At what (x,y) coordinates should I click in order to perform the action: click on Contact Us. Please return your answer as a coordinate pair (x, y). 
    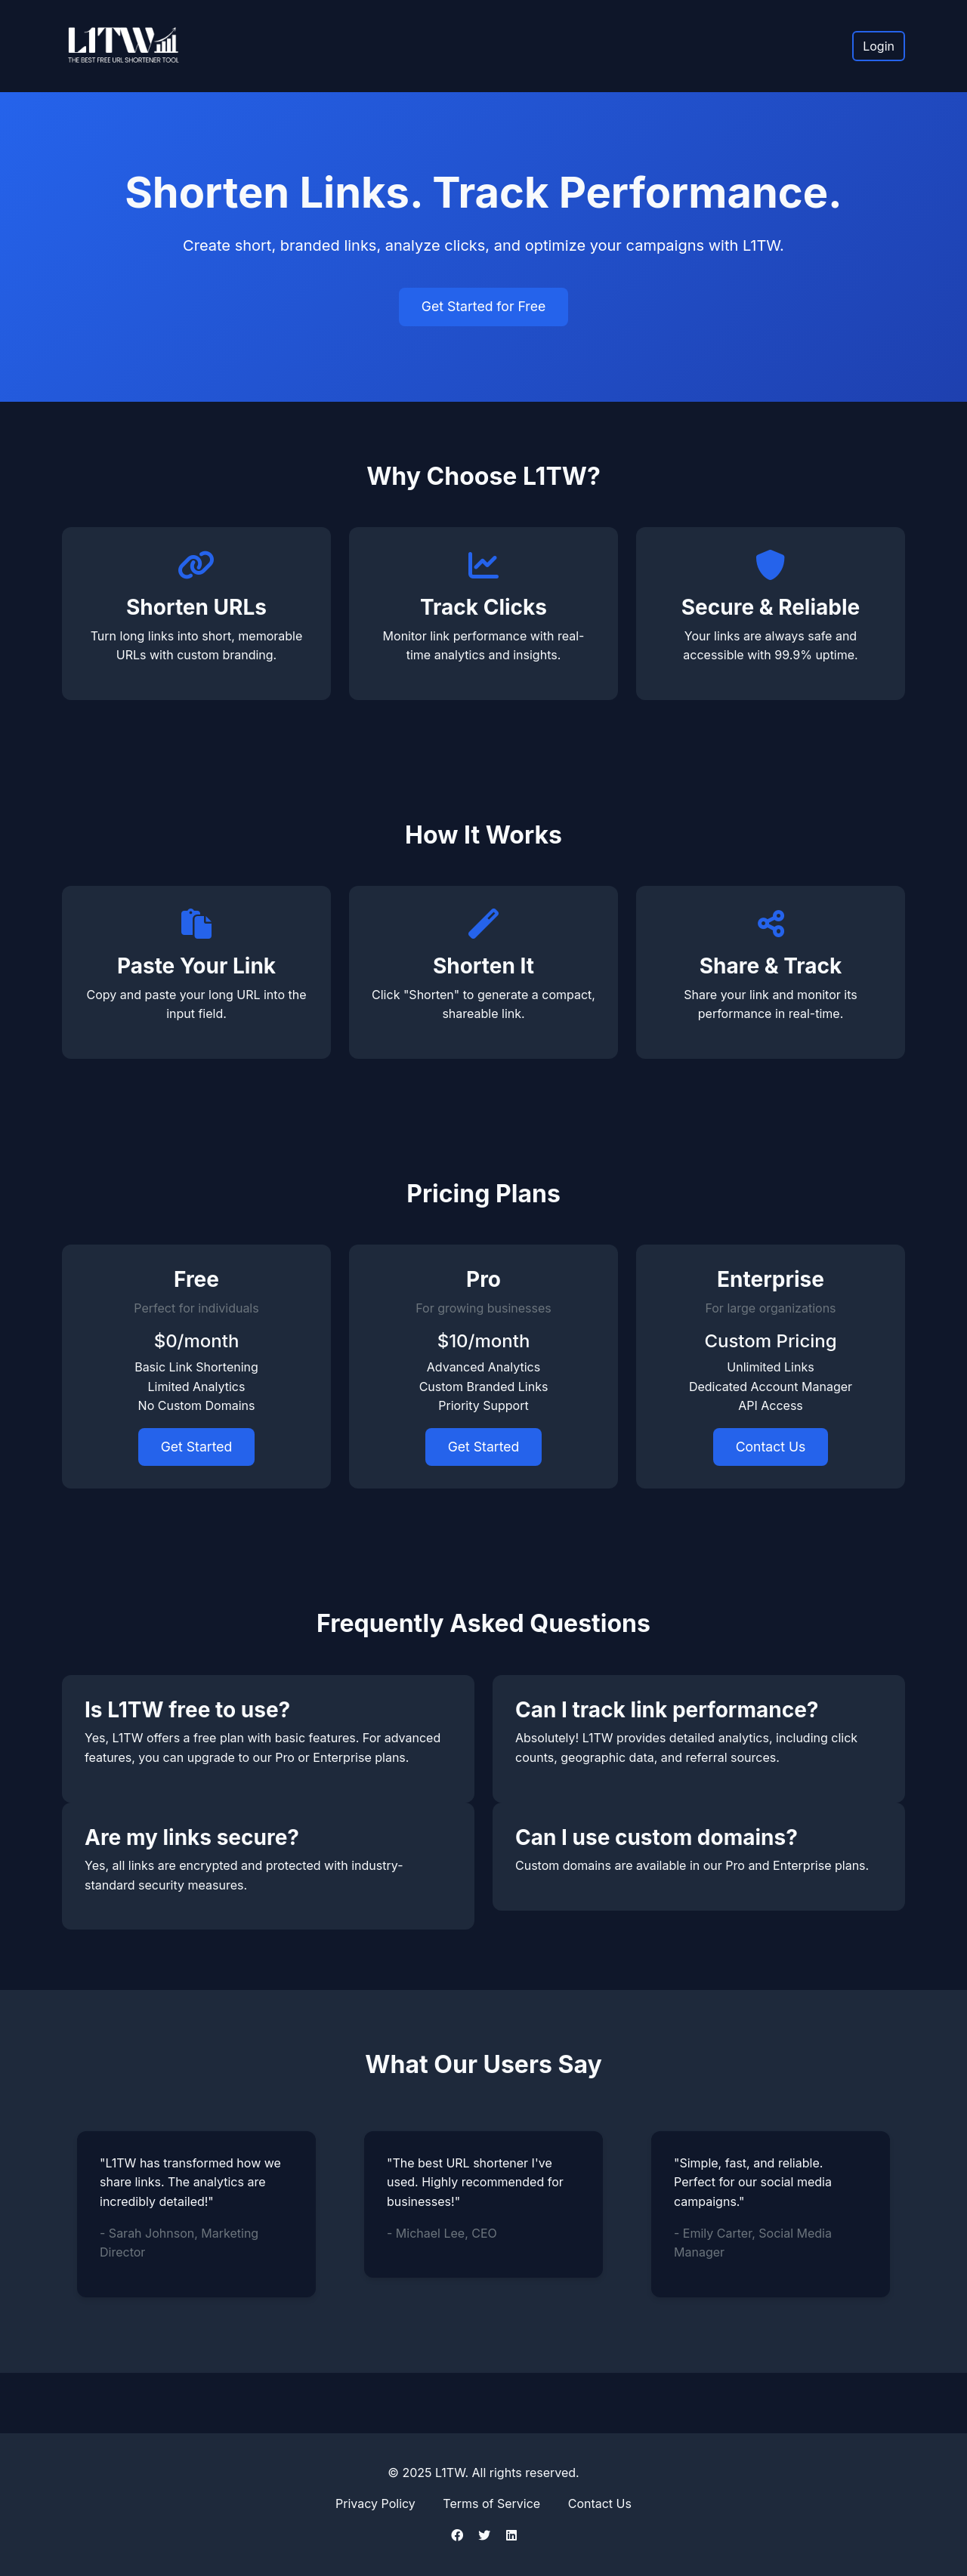
    Looking at the image, I should click on (771, 1447).